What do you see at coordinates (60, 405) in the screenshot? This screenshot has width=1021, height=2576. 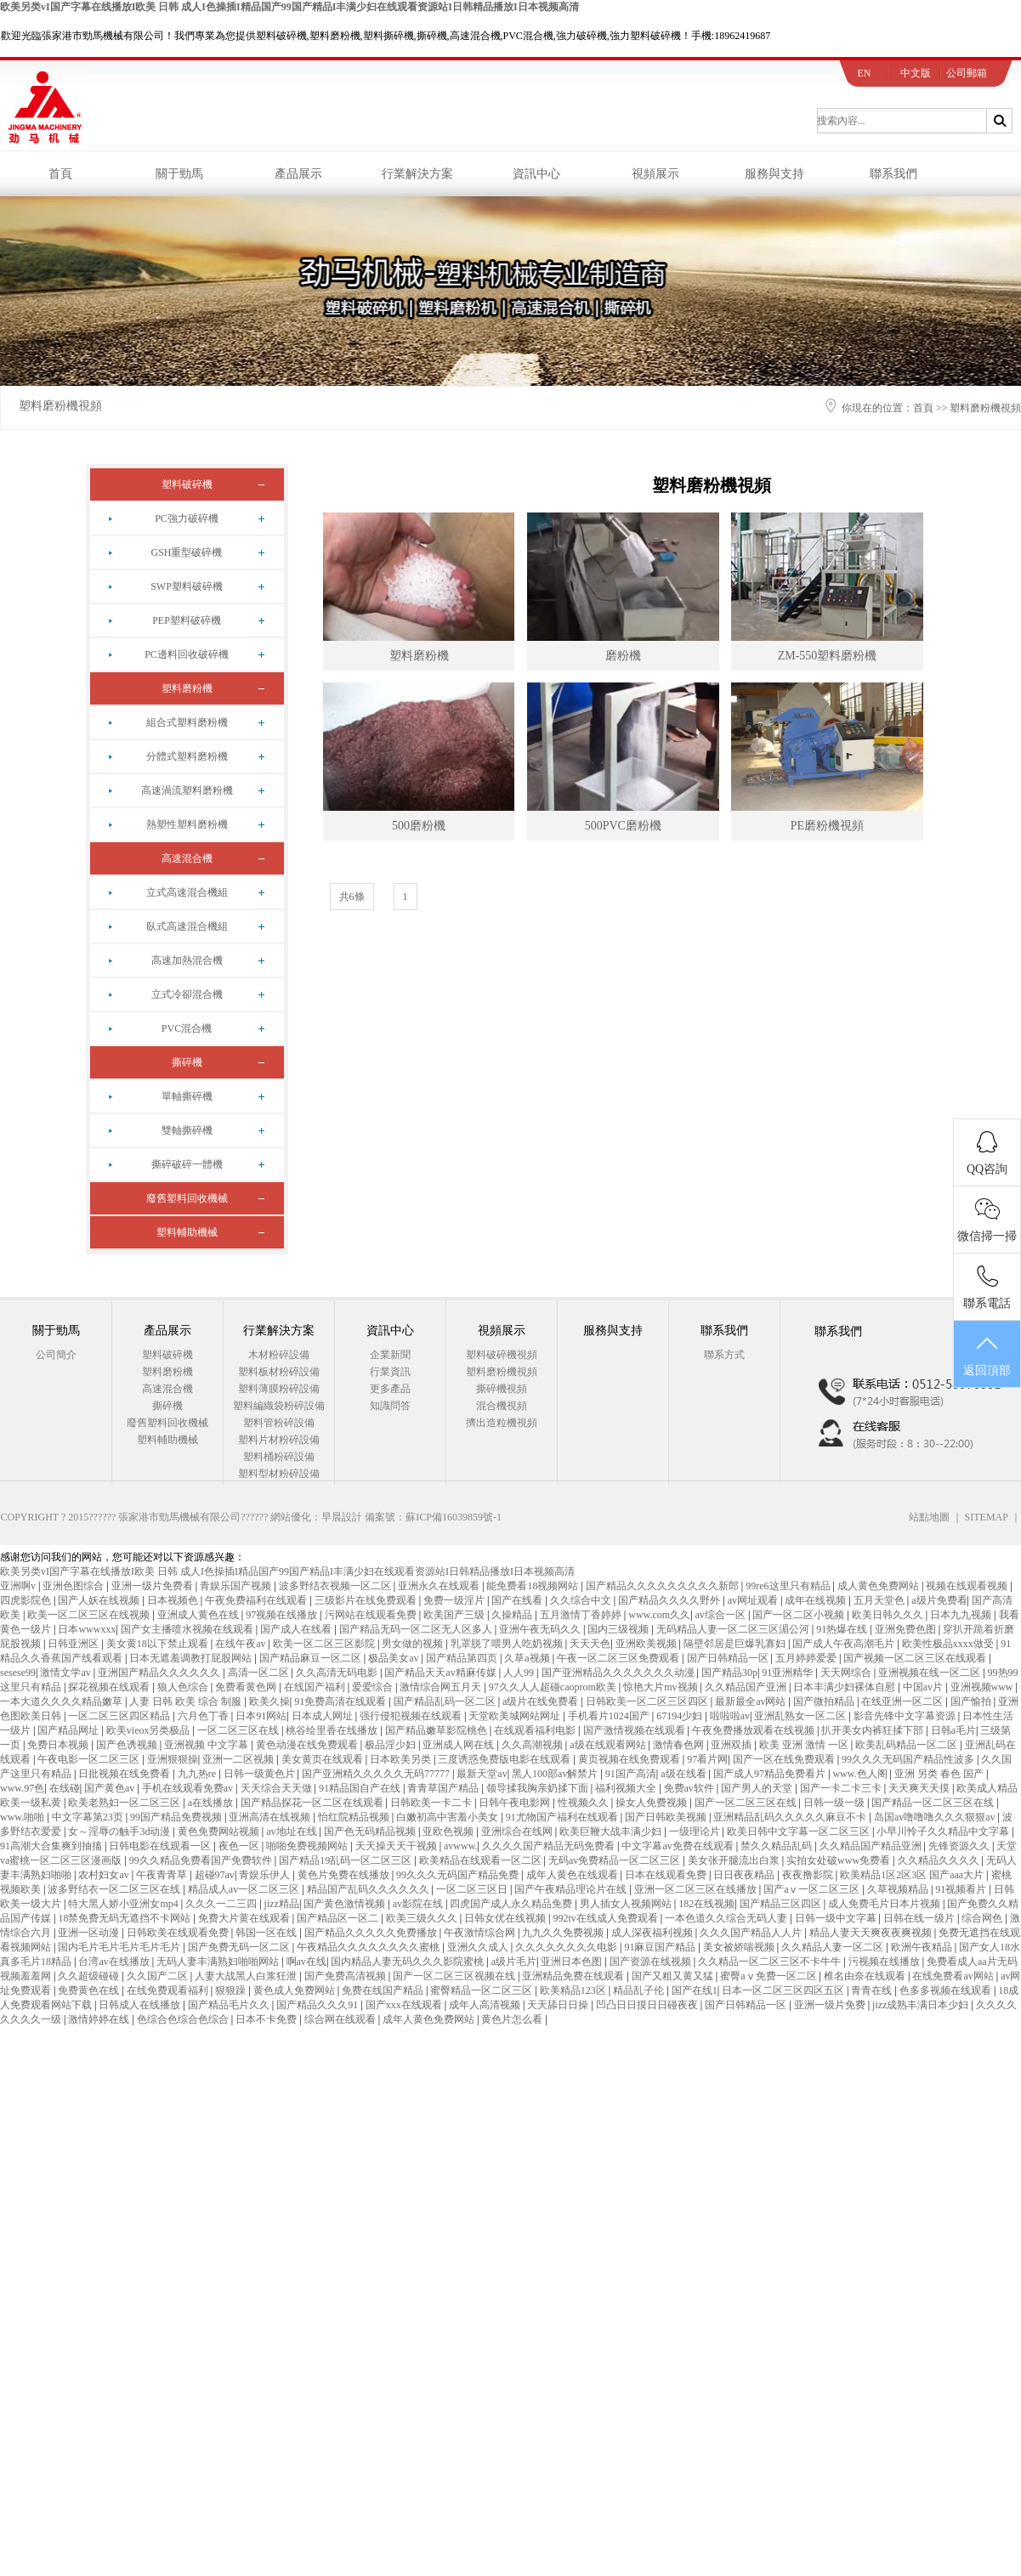 I see `塑料磨粉機視頻` at bounding box center [60, 405].